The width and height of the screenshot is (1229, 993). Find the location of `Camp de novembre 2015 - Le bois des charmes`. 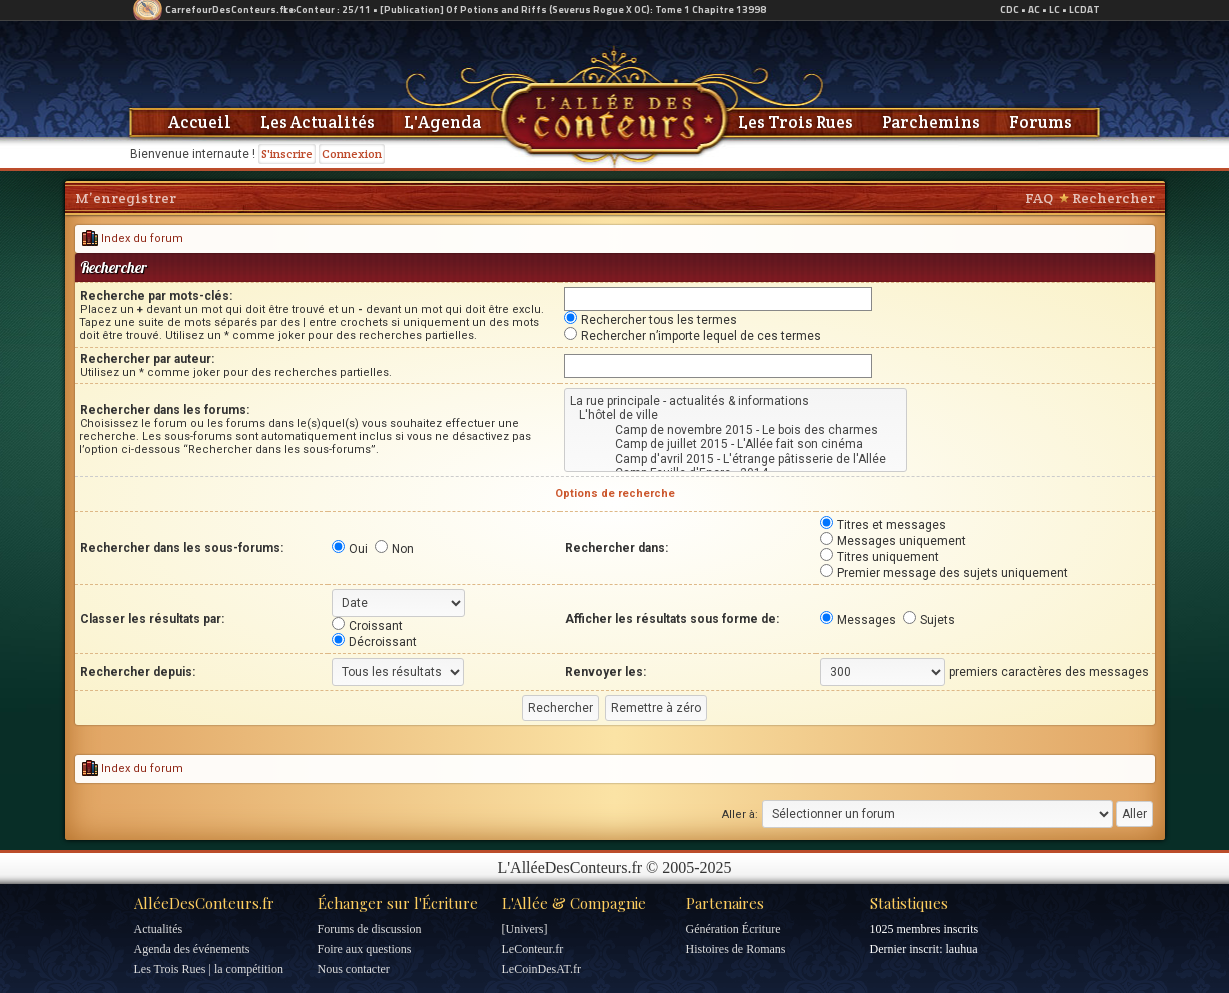

Camp de novembre 2015 - Le bois des charmes is located at coordinates (735, 430).